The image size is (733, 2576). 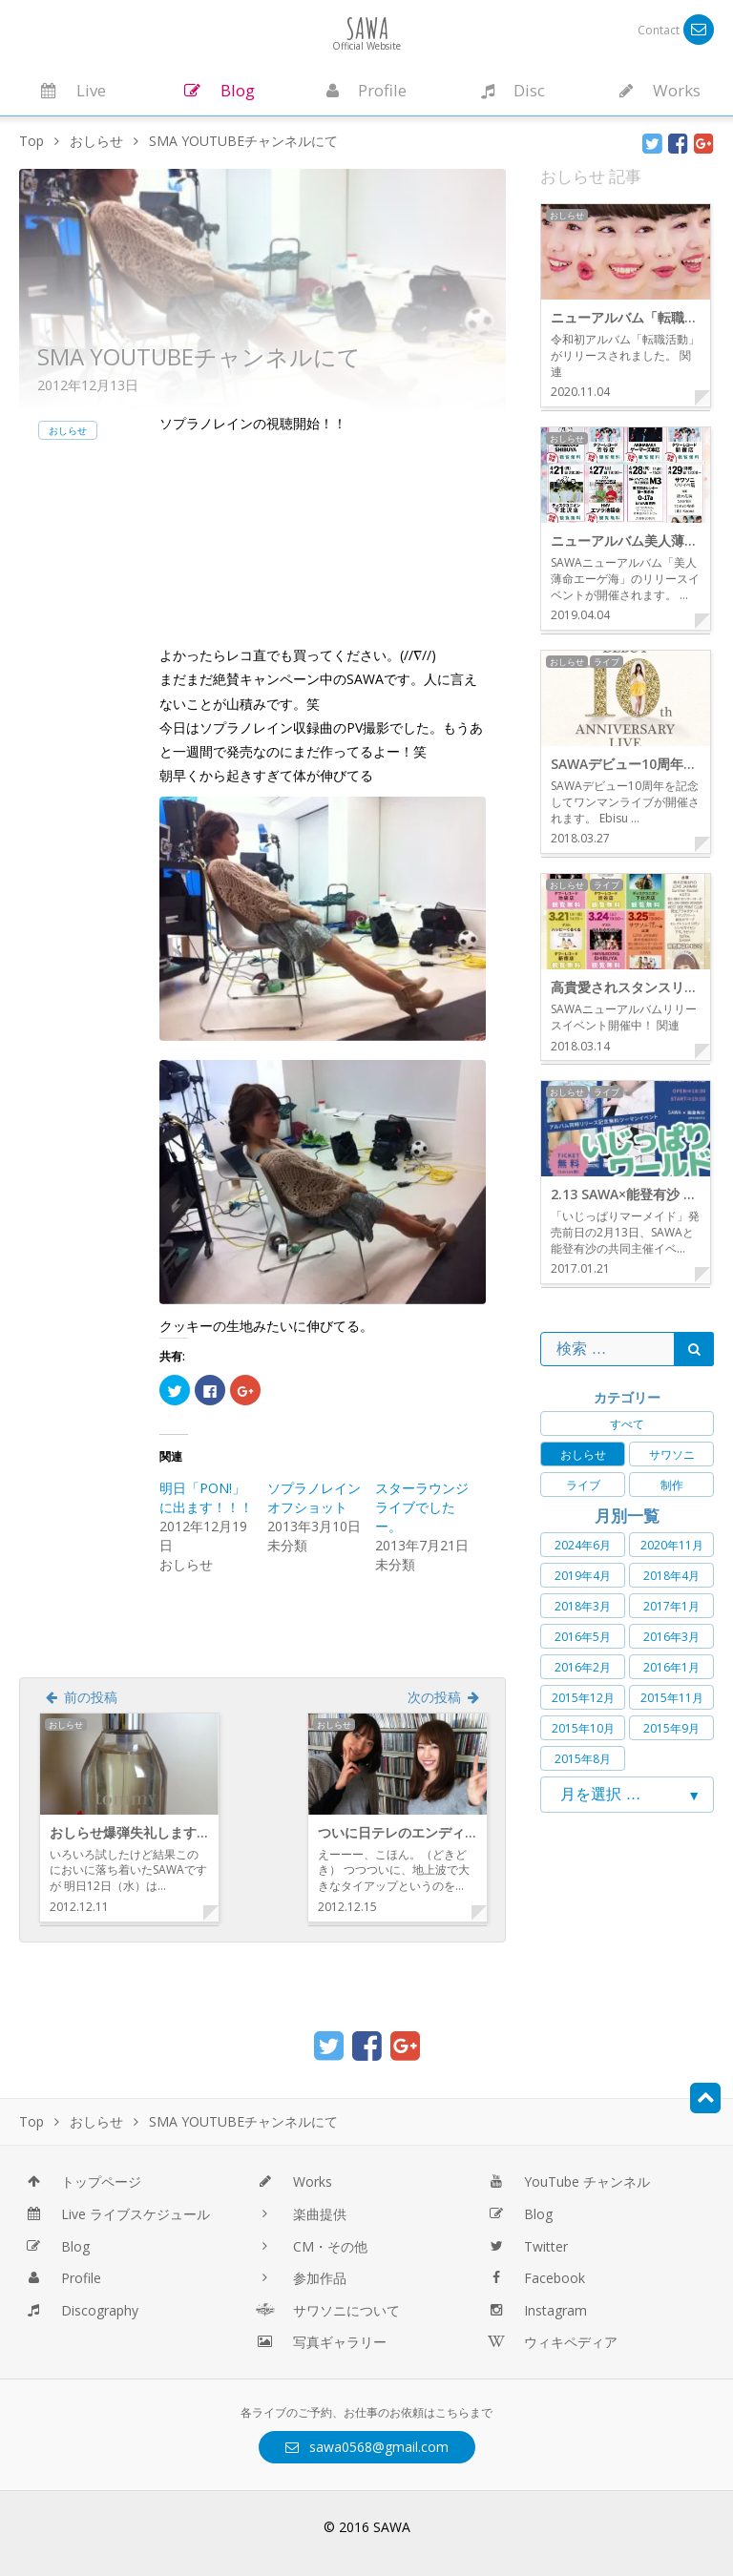 What do you see at coordinates (422, 1507) in the screenshot?
I see `スターラウンジライブでしたー。` at bounding box center [422, 1507].